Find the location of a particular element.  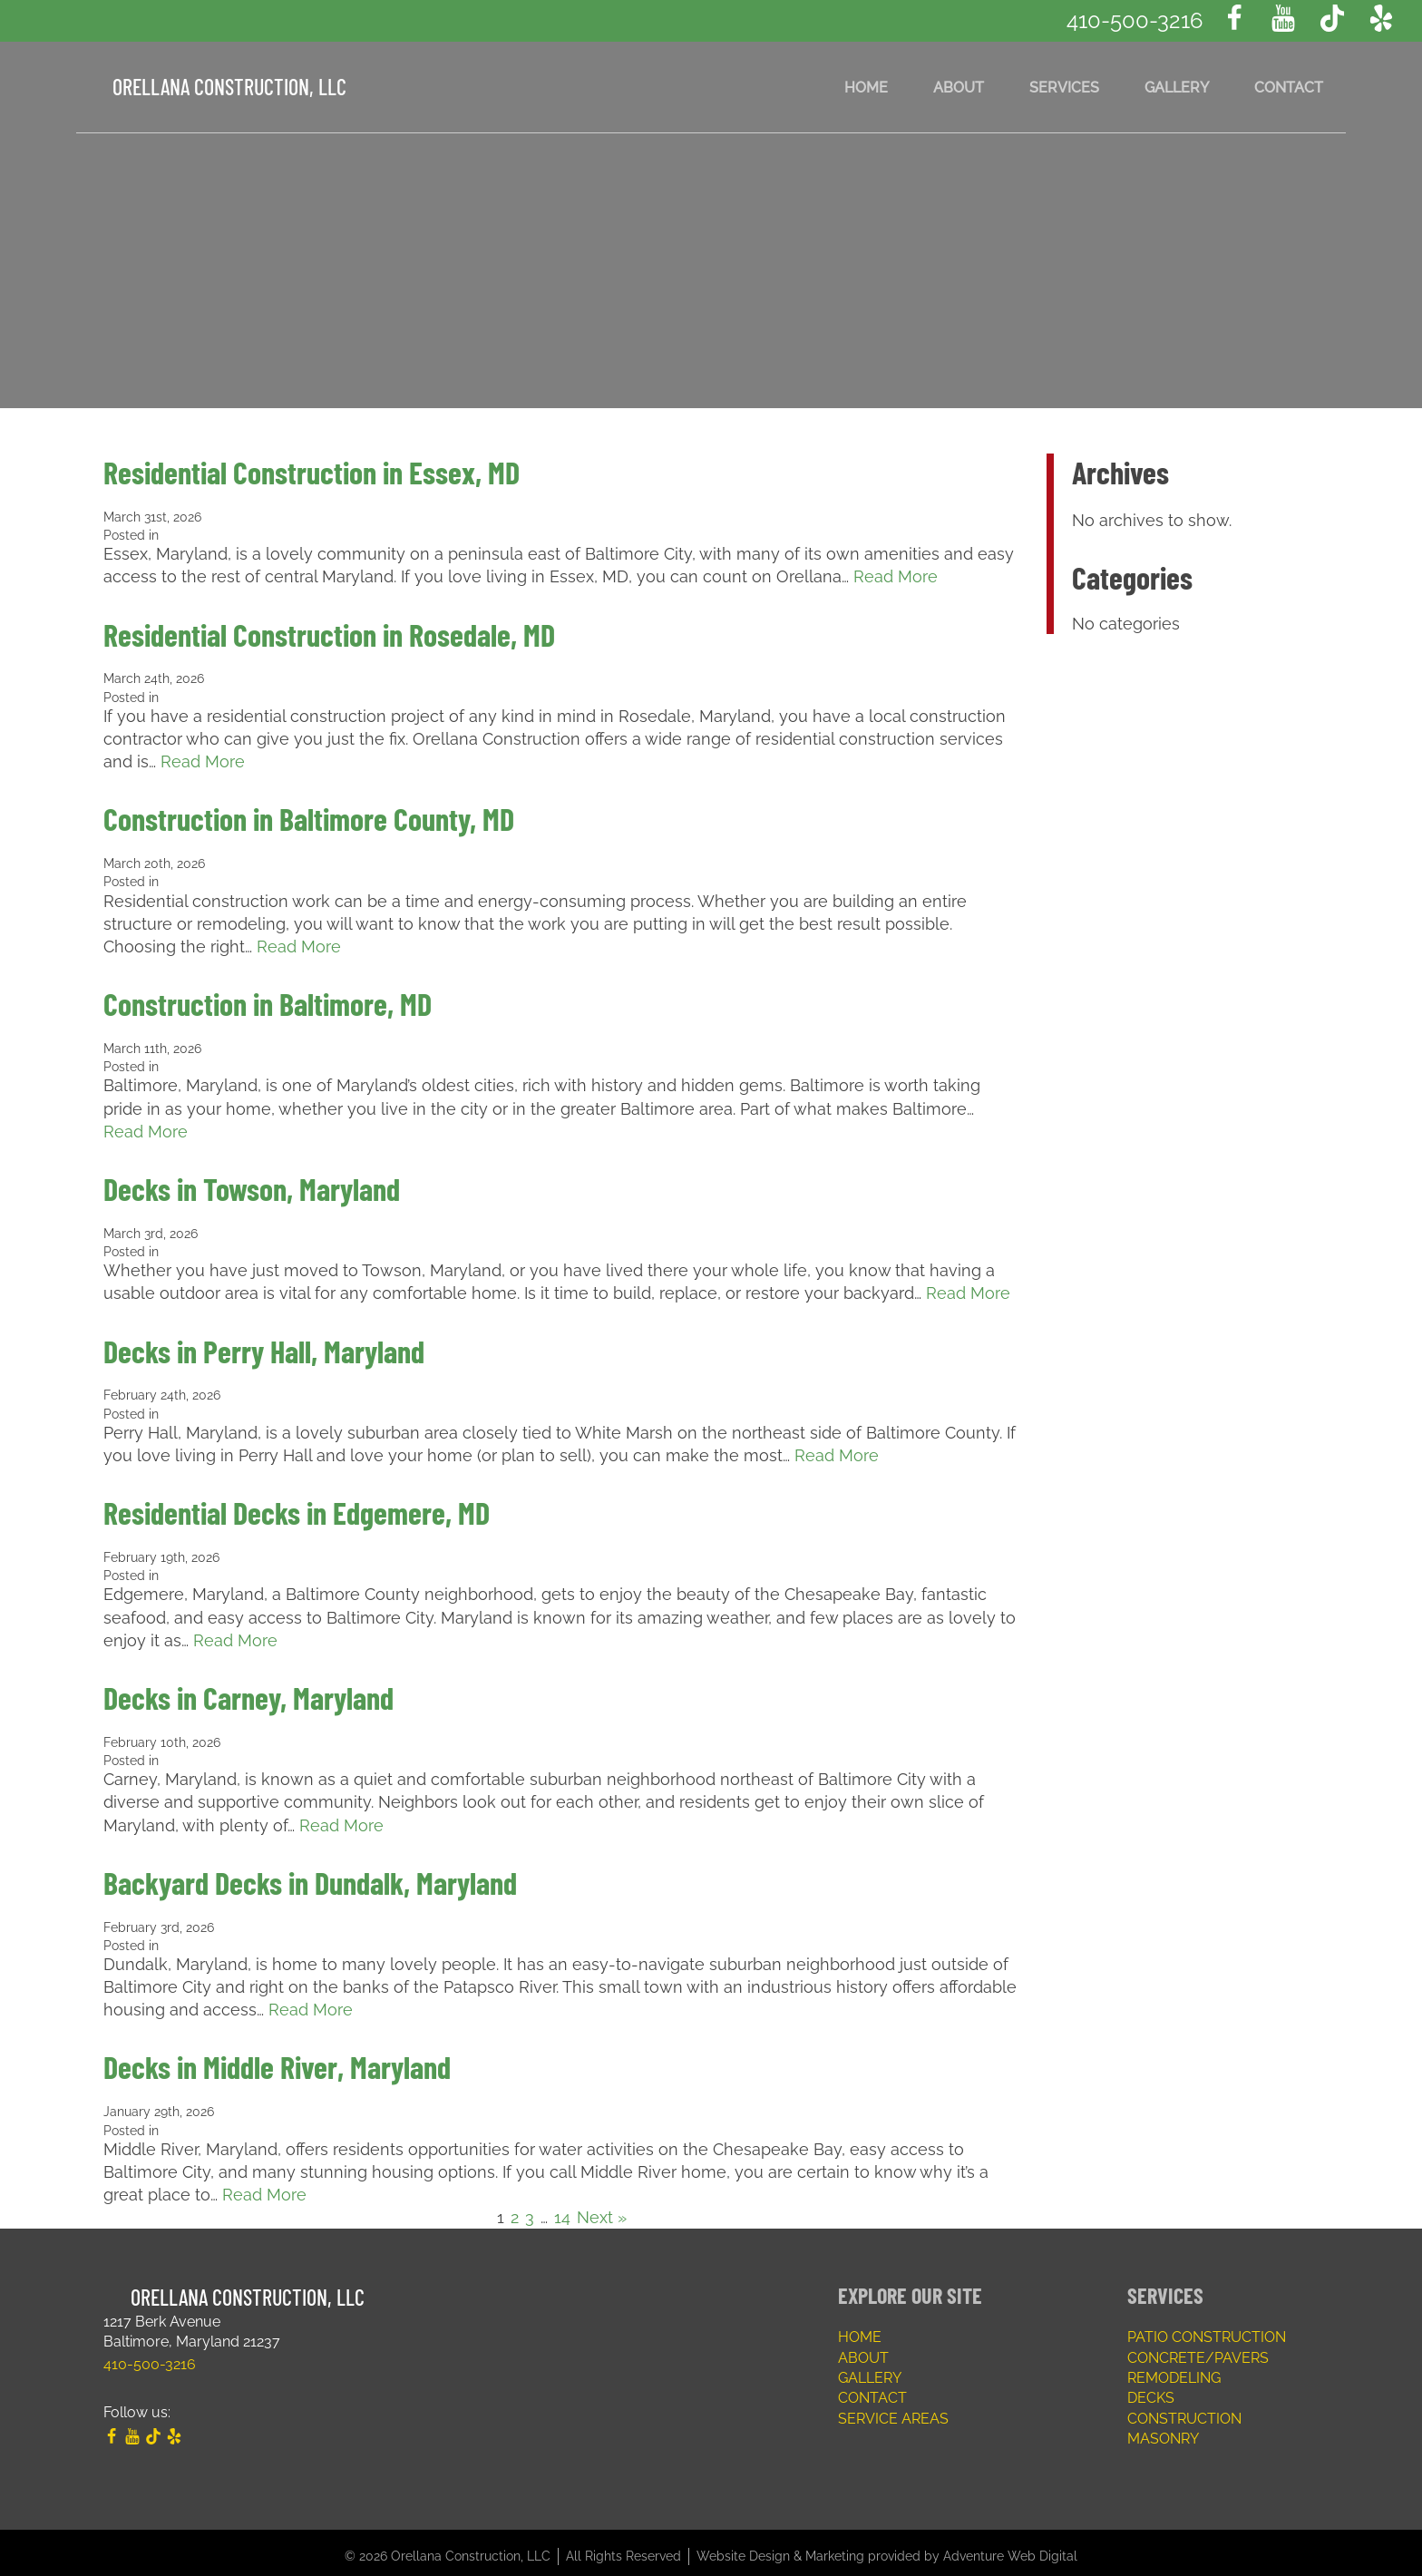

Gallery is located at coordinates (1176, 86).